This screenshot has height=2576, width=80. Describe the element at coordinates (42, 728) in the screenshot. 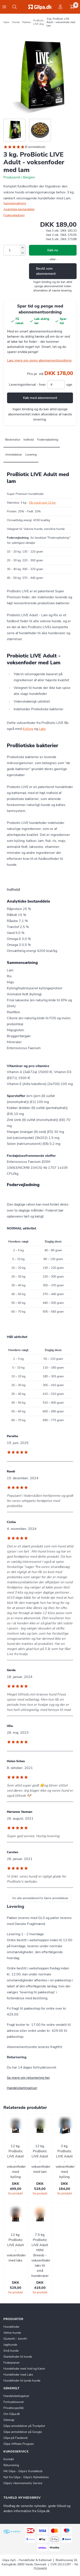

I see `Laks` at that location.